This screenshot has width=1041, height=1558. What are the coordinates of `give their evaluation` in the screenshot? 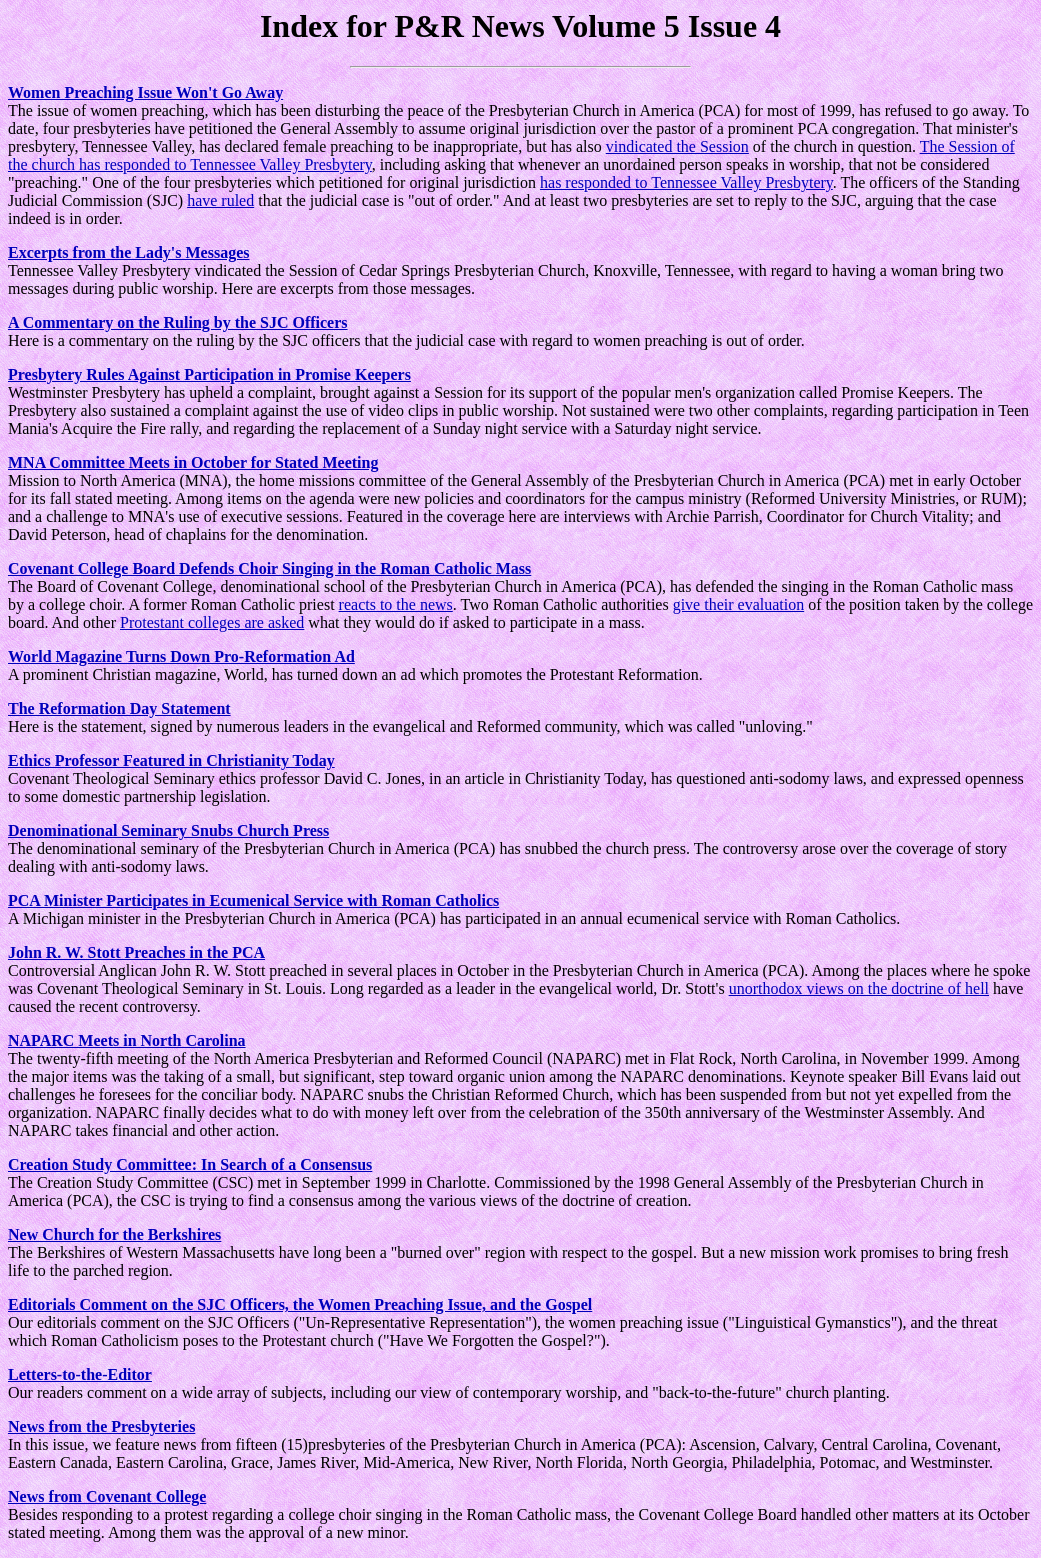 It's located at (739, 604).